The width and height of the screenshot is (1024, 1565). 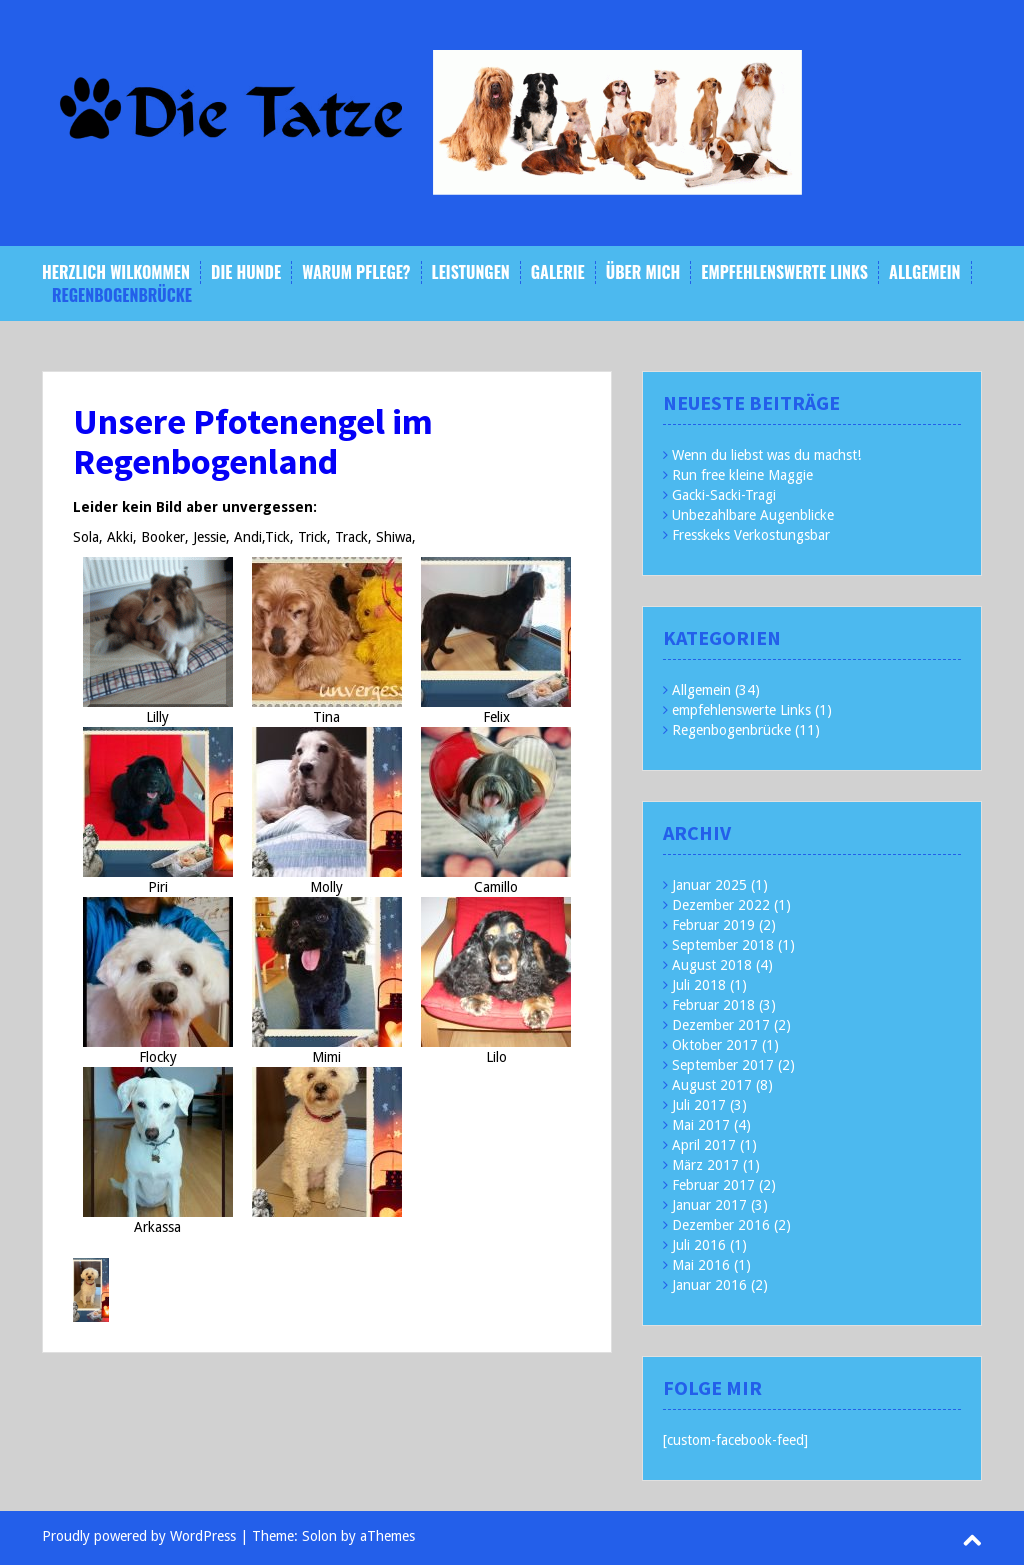 What do you see at coordinates (713, 1185) in the screenshot?
I see `Februar 2017` at bounding box center [713, 1185].